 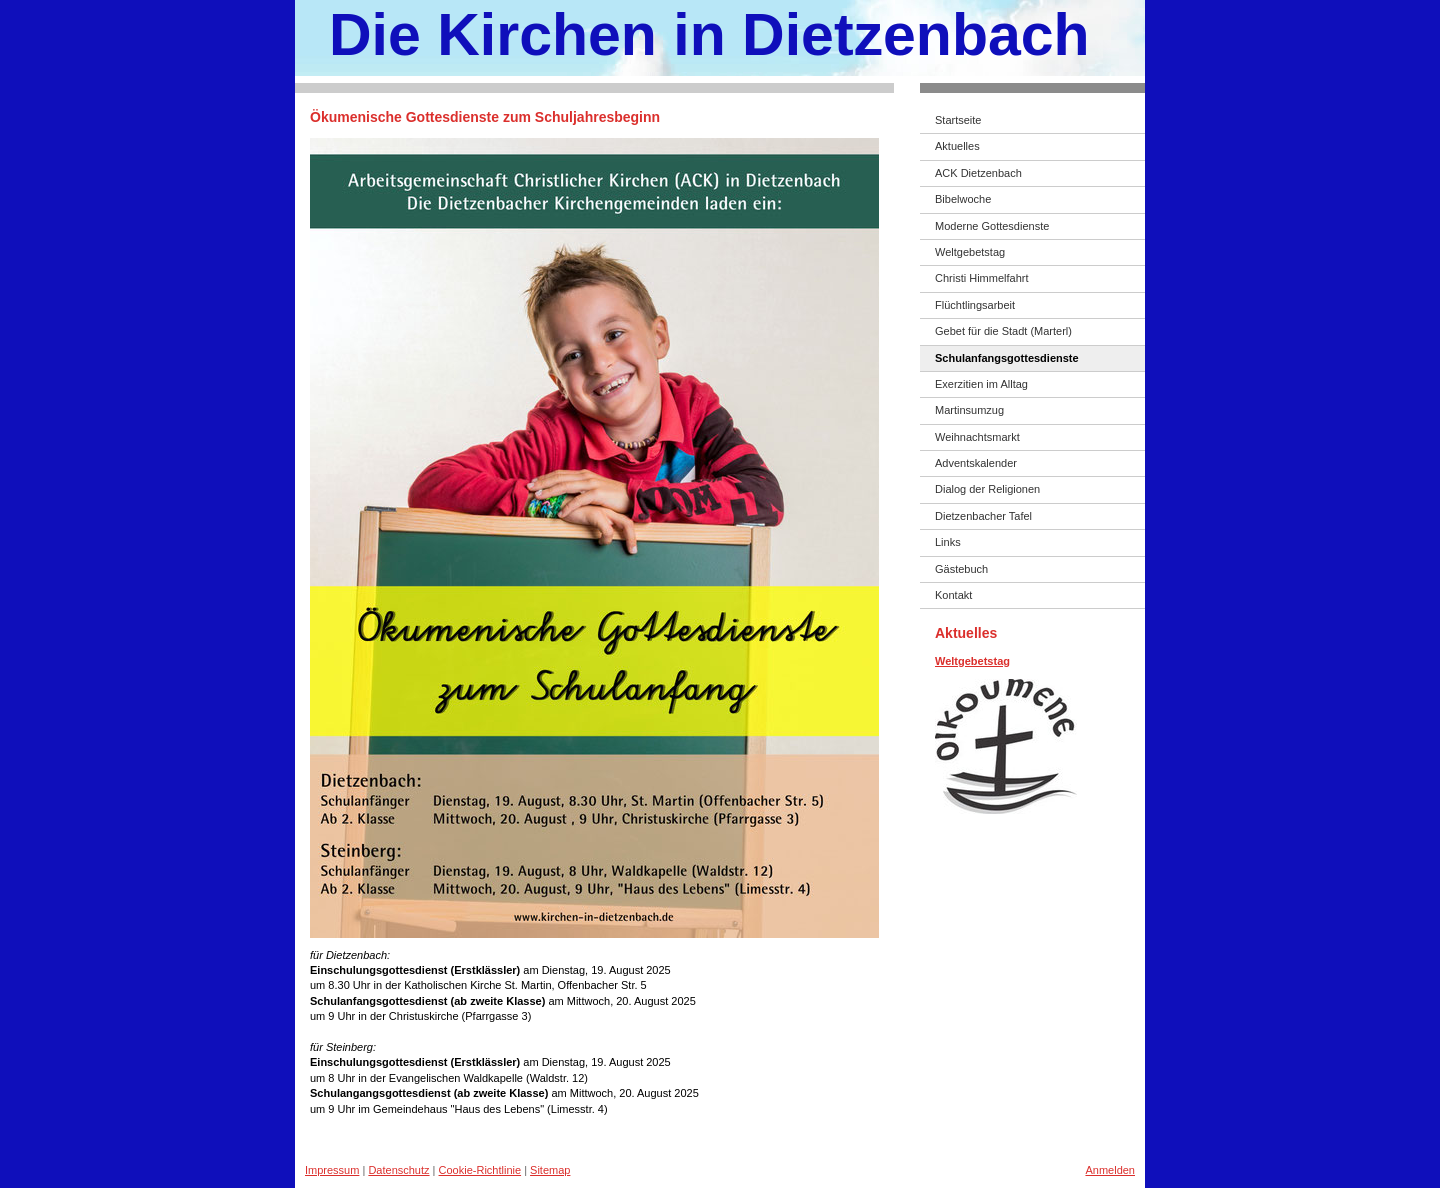 What do you see at coordinates (332, 1170) in the screenshot?
I see `Impressum` at bounding box center [332, 1170].